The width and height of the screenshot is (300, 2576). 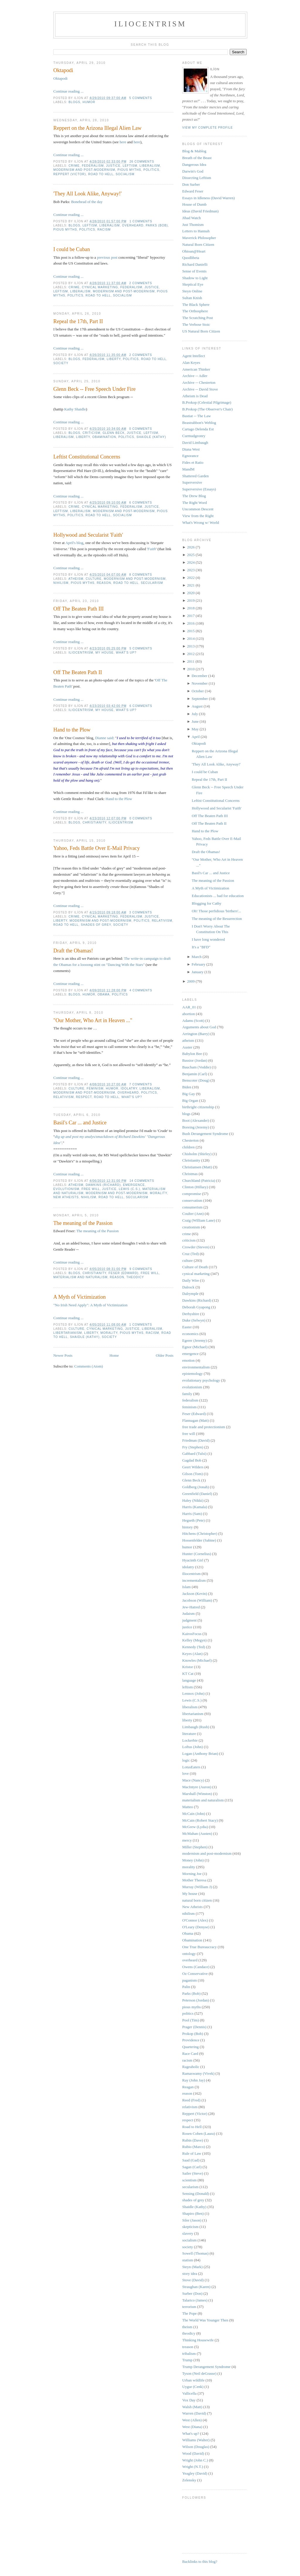 What do you see at coordinates (188, 1014) in the screenshot?
I see `abortion` at bounding box center [188, 1014].